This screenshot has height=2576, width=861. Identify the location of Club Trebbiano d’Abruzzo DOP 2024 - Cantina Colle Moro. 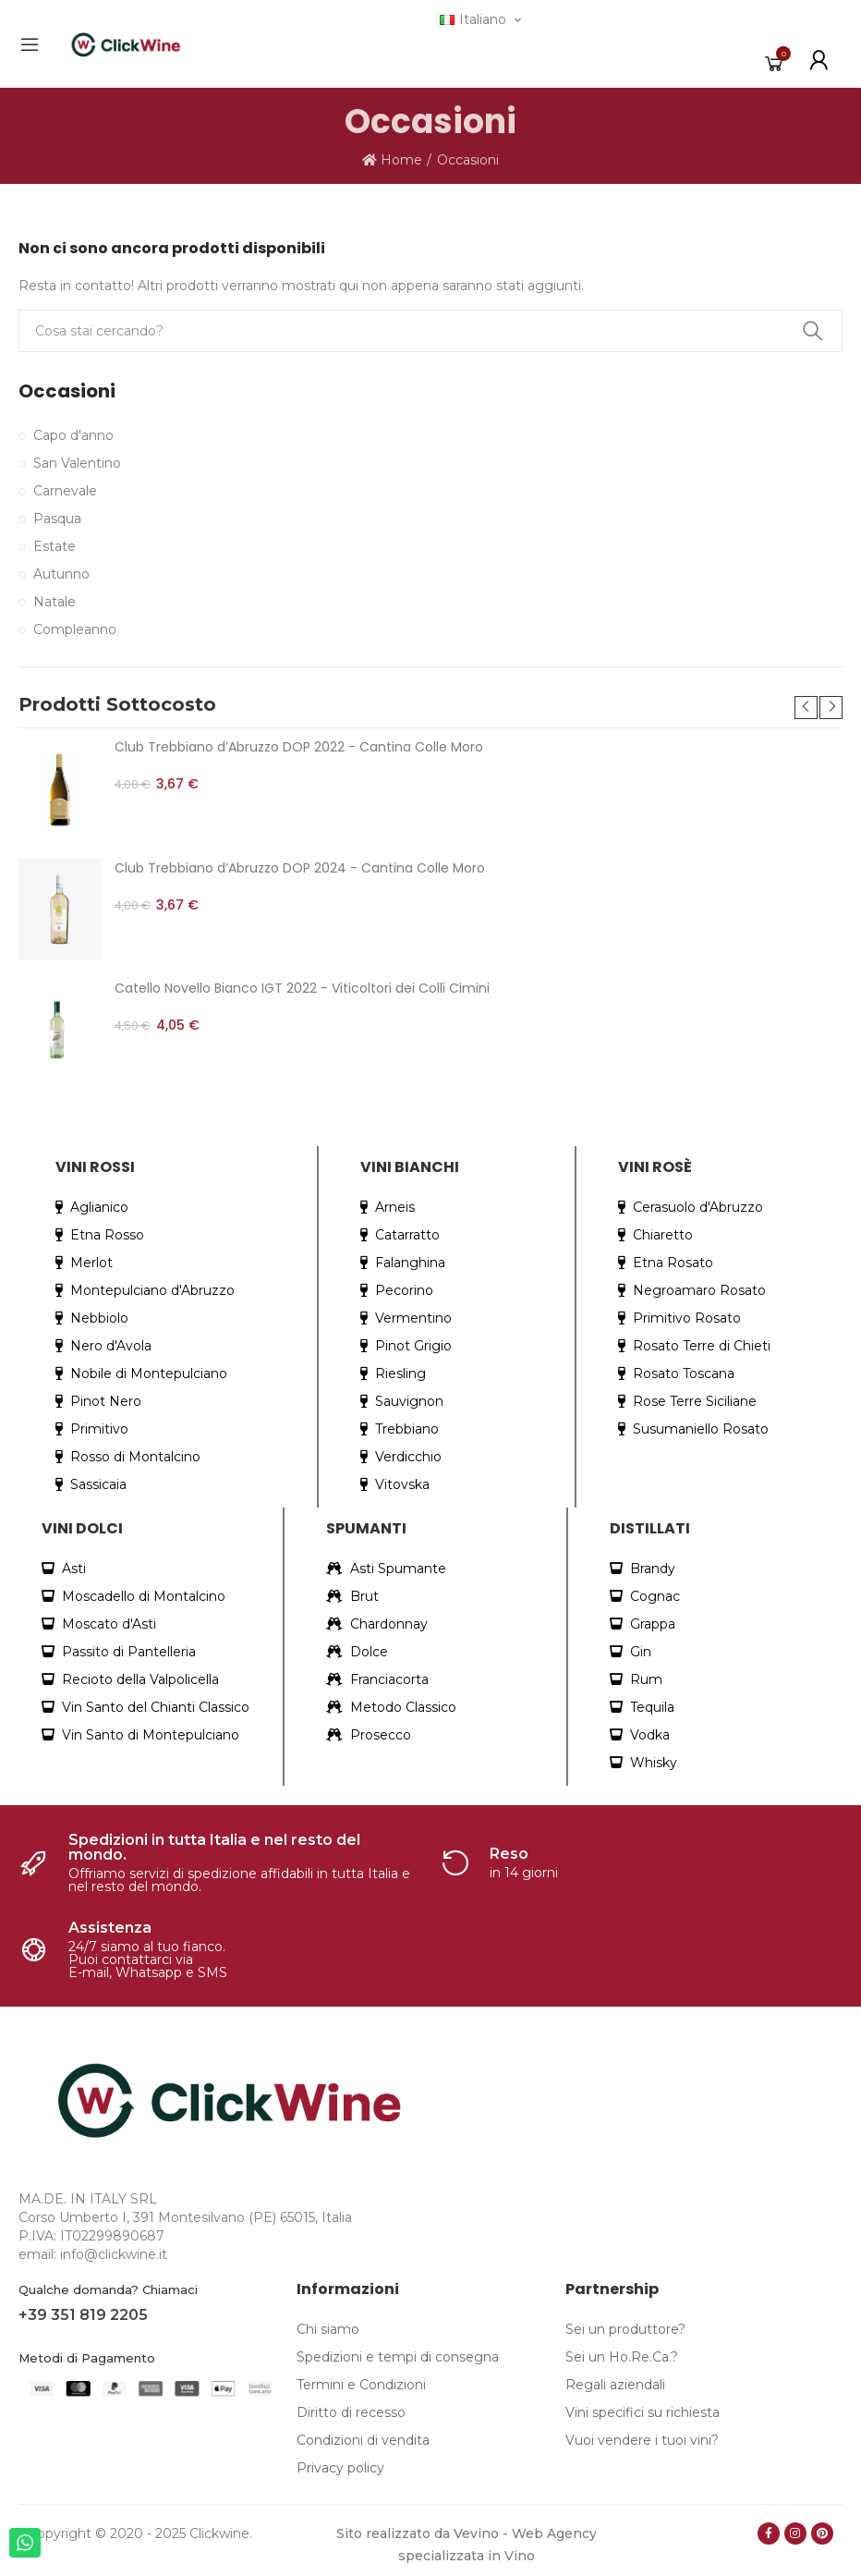
(300, 868).